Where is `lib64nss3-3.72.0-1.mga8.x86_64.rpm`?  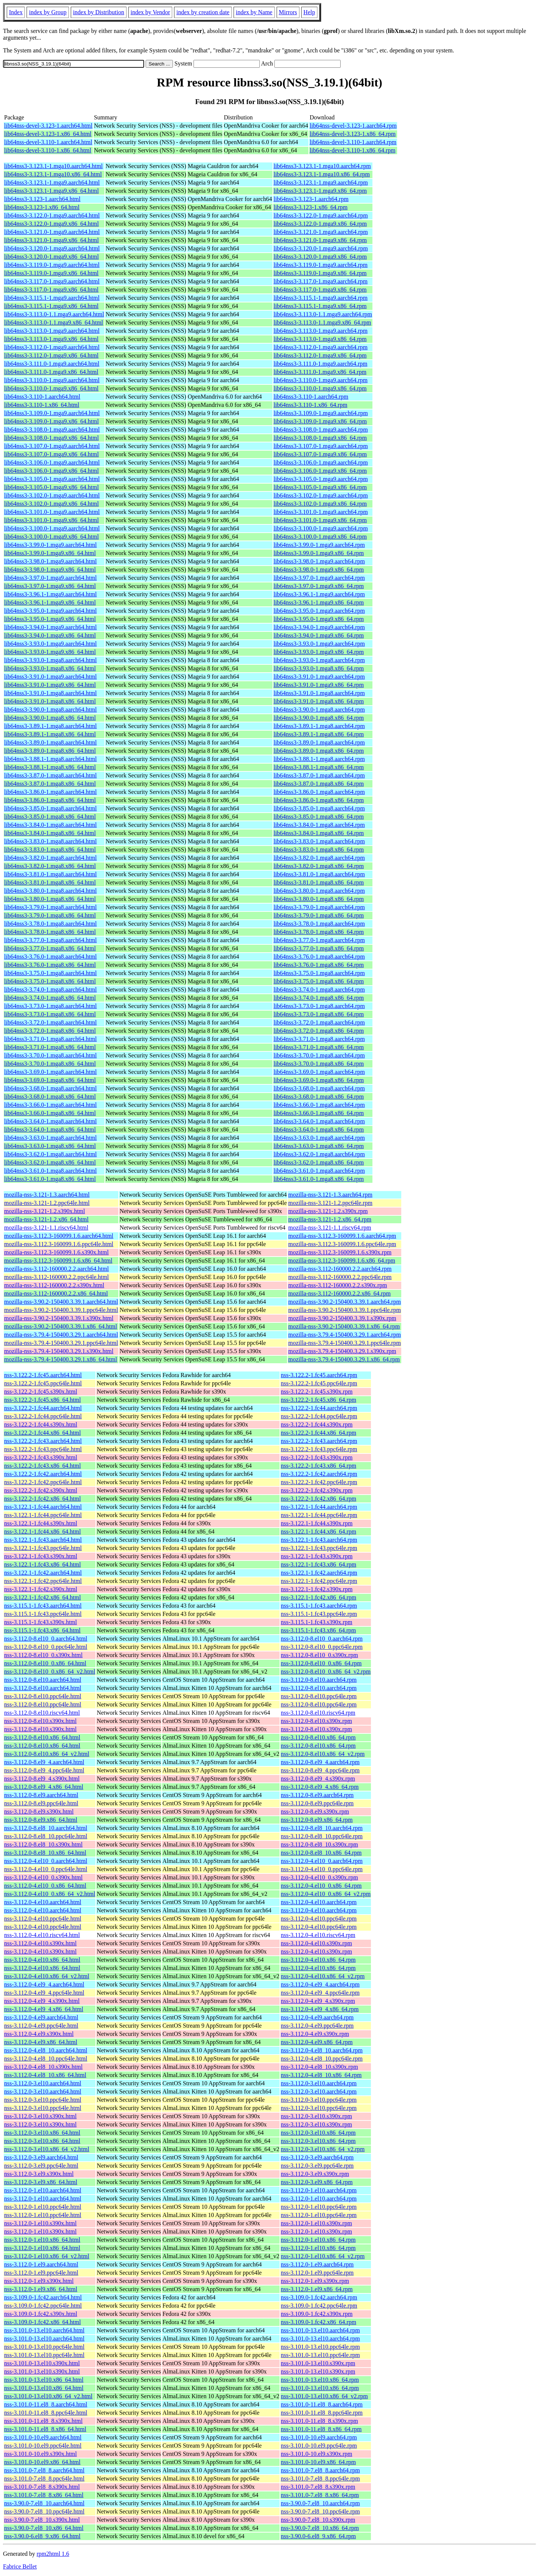 lib64nss3-3.72.0-1.mga8.x86_64.rpm is located at coordinates (319, 1030).